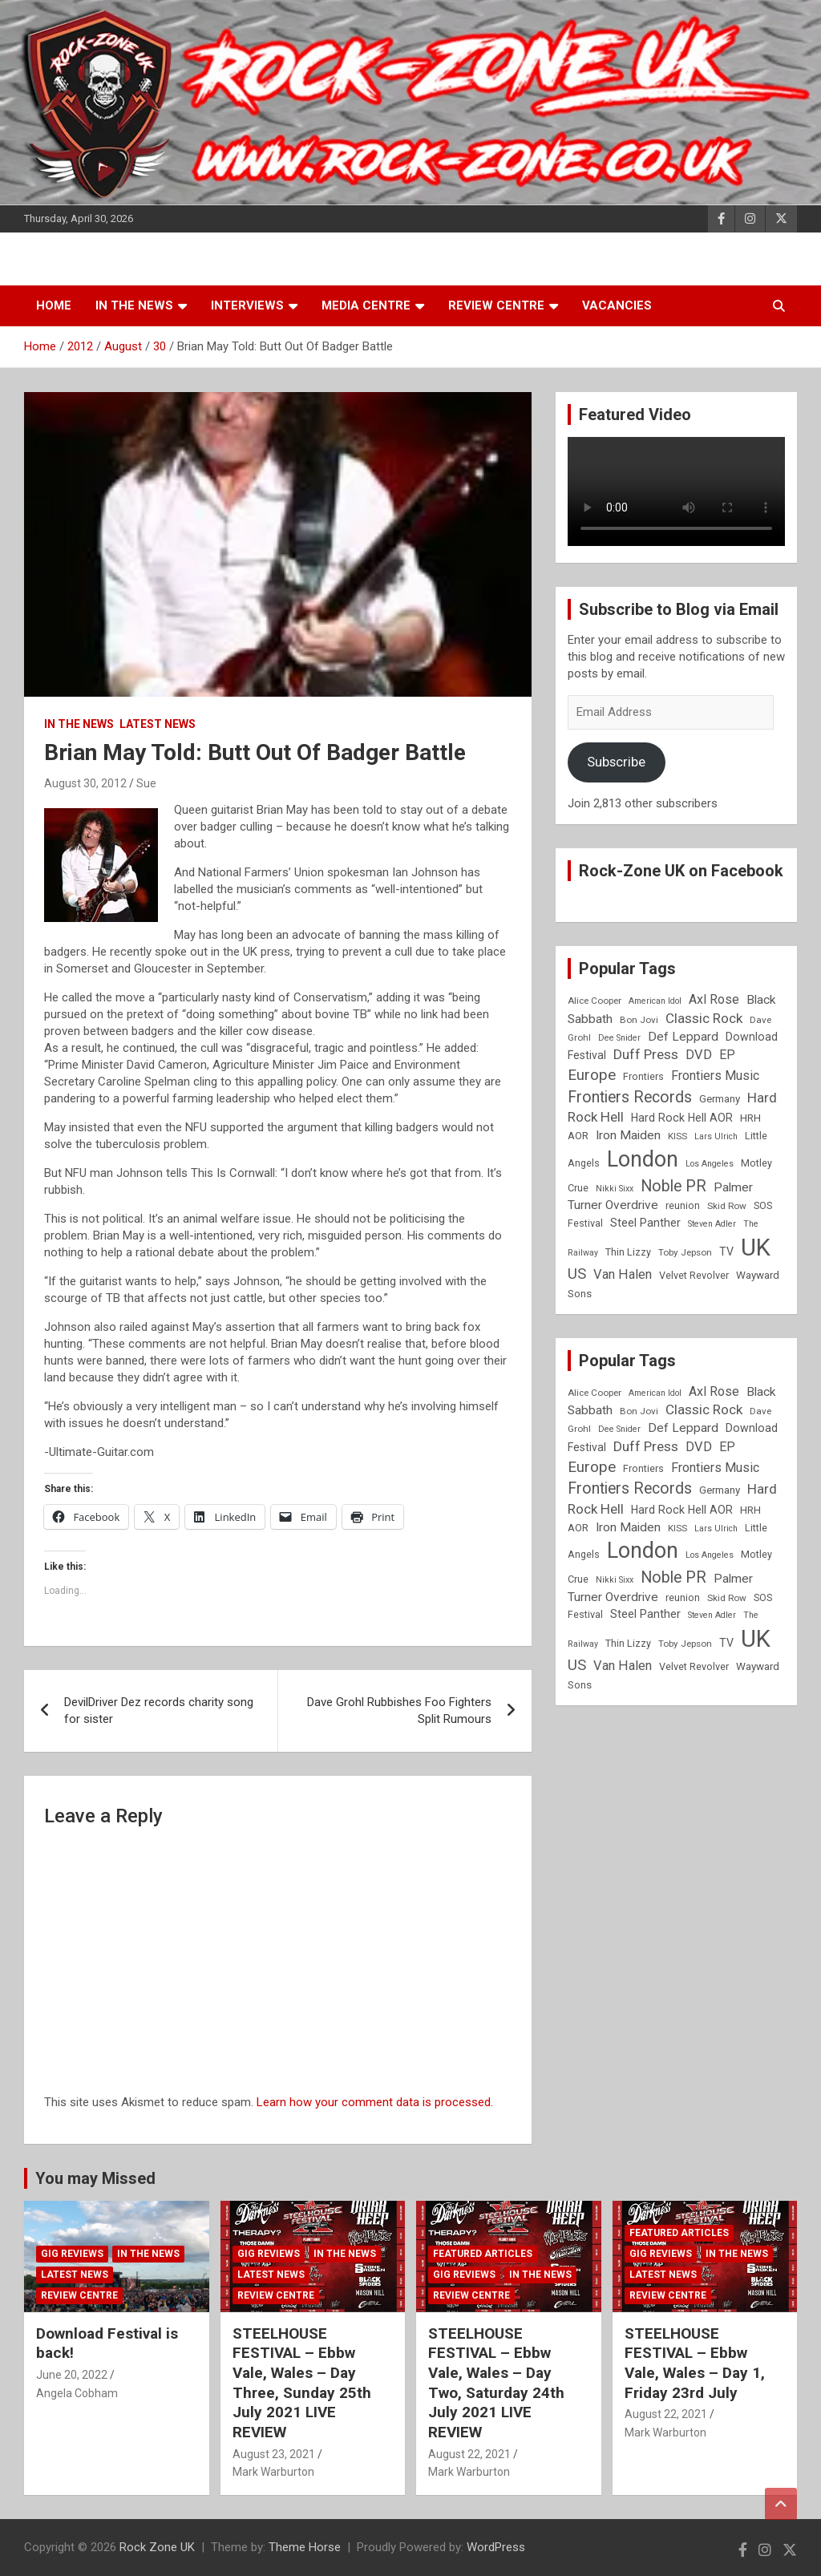 This screenshot has width=821, height=2576. I want to click on Nikki Sixx [Nikki Sixx (7 items)], so click(614, 1188).